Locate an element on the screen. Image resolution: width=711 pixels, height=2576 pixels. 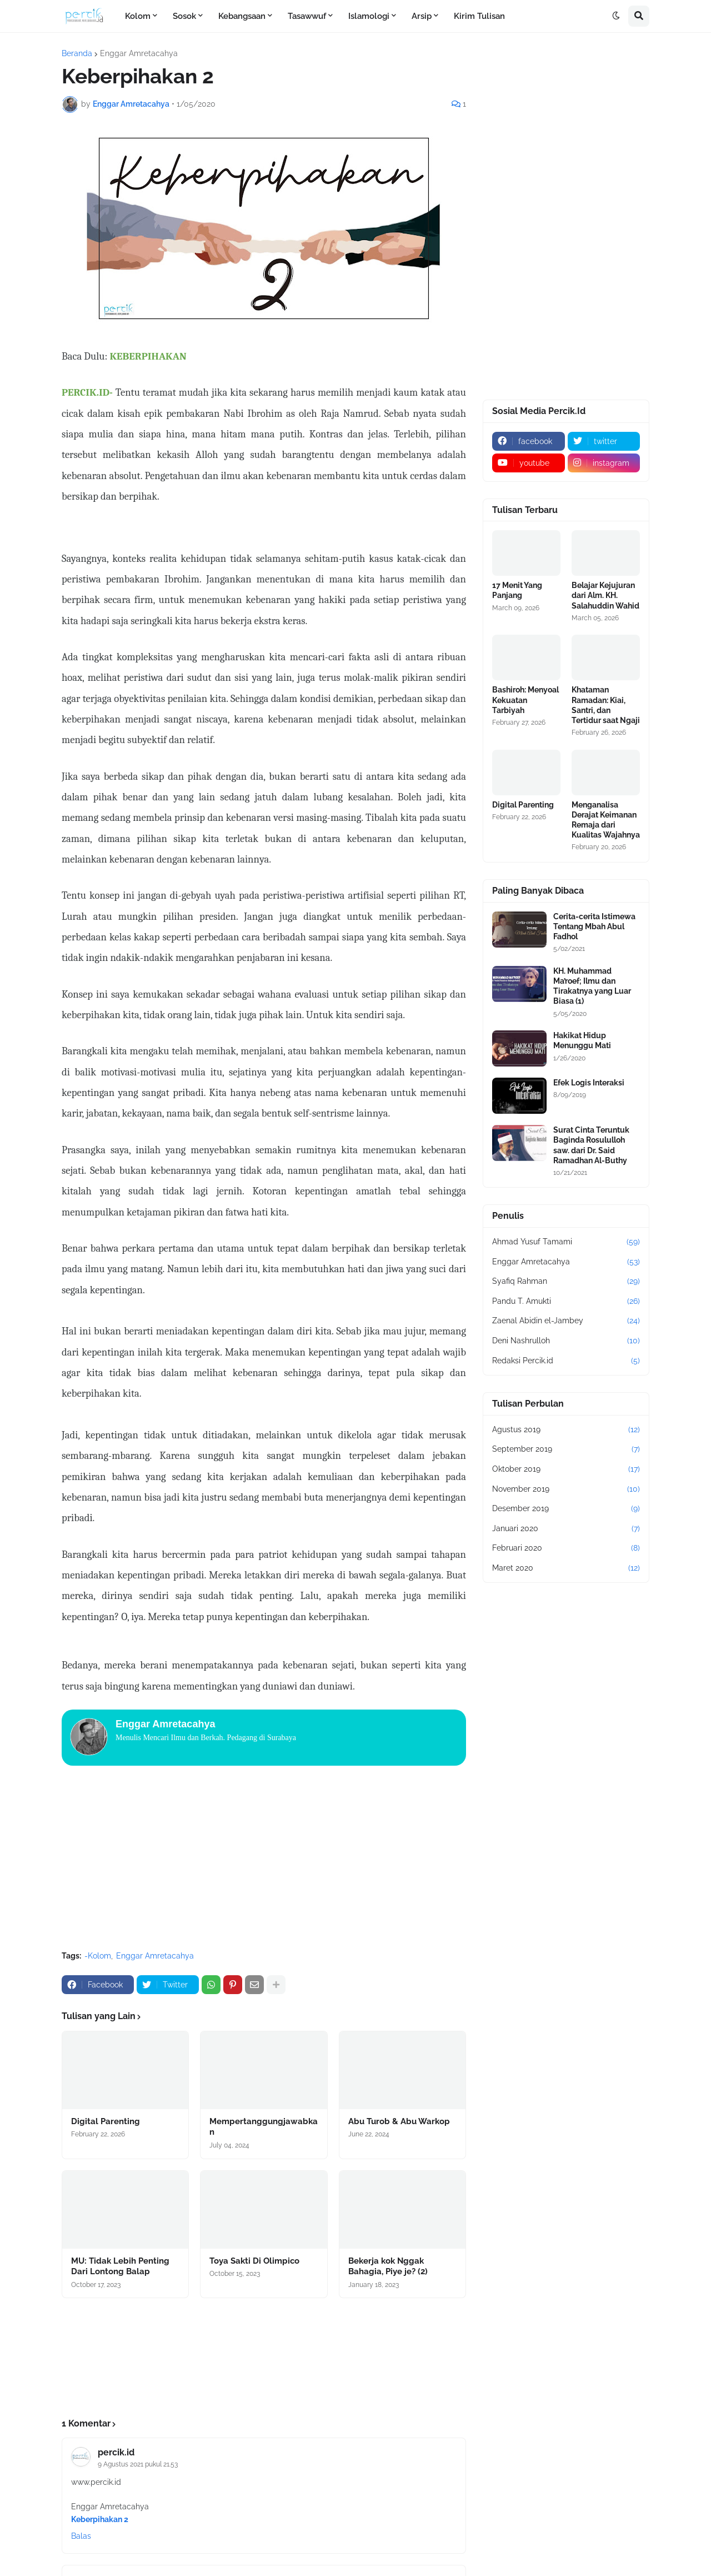
MU: Tidak Lebih Penting Dari Lontong Balap is located at coordinates (120, 2266).